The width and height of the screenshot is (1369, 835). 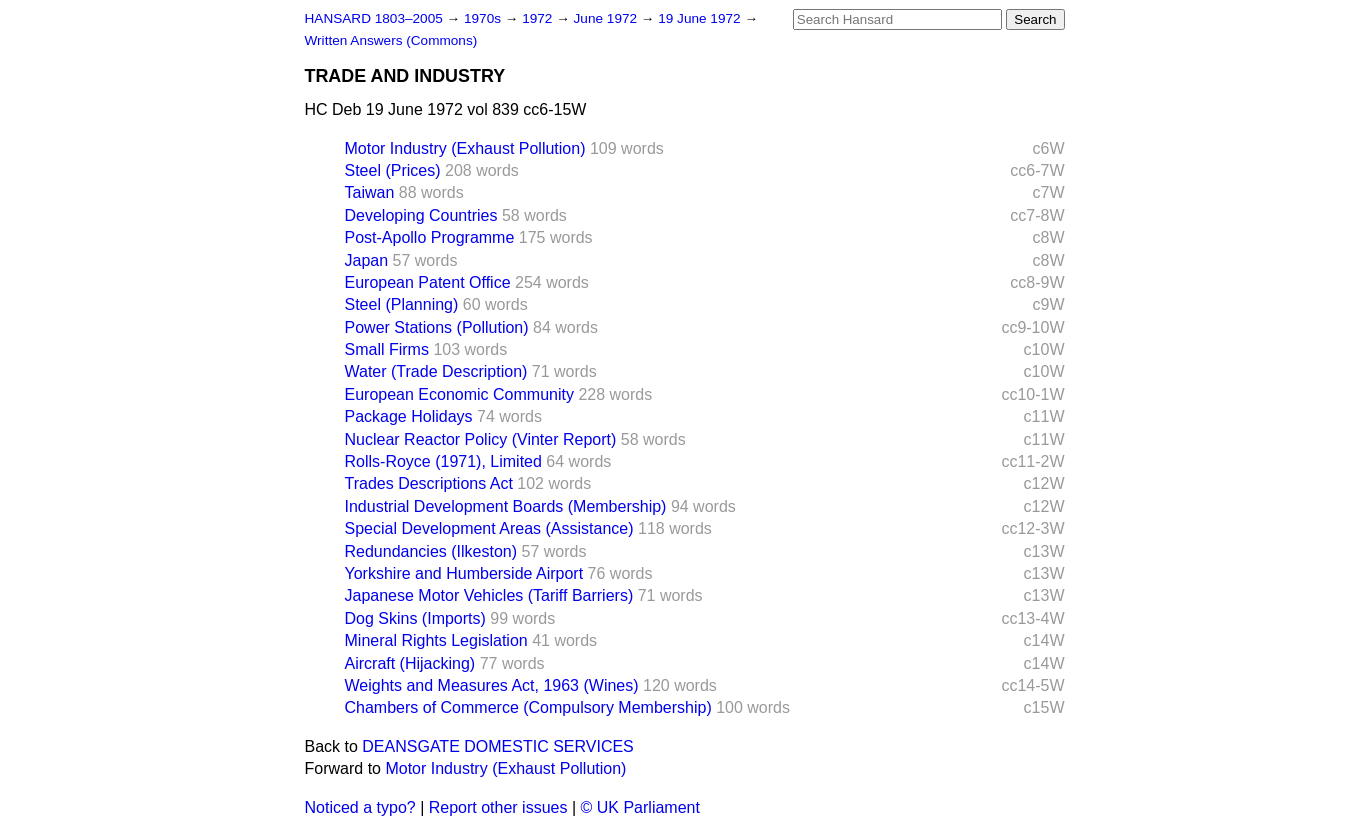 What do you see at coordinates (436, 371) in the screenshot?
I see `Water (Trade Description)` at bounding box center [436, 371].